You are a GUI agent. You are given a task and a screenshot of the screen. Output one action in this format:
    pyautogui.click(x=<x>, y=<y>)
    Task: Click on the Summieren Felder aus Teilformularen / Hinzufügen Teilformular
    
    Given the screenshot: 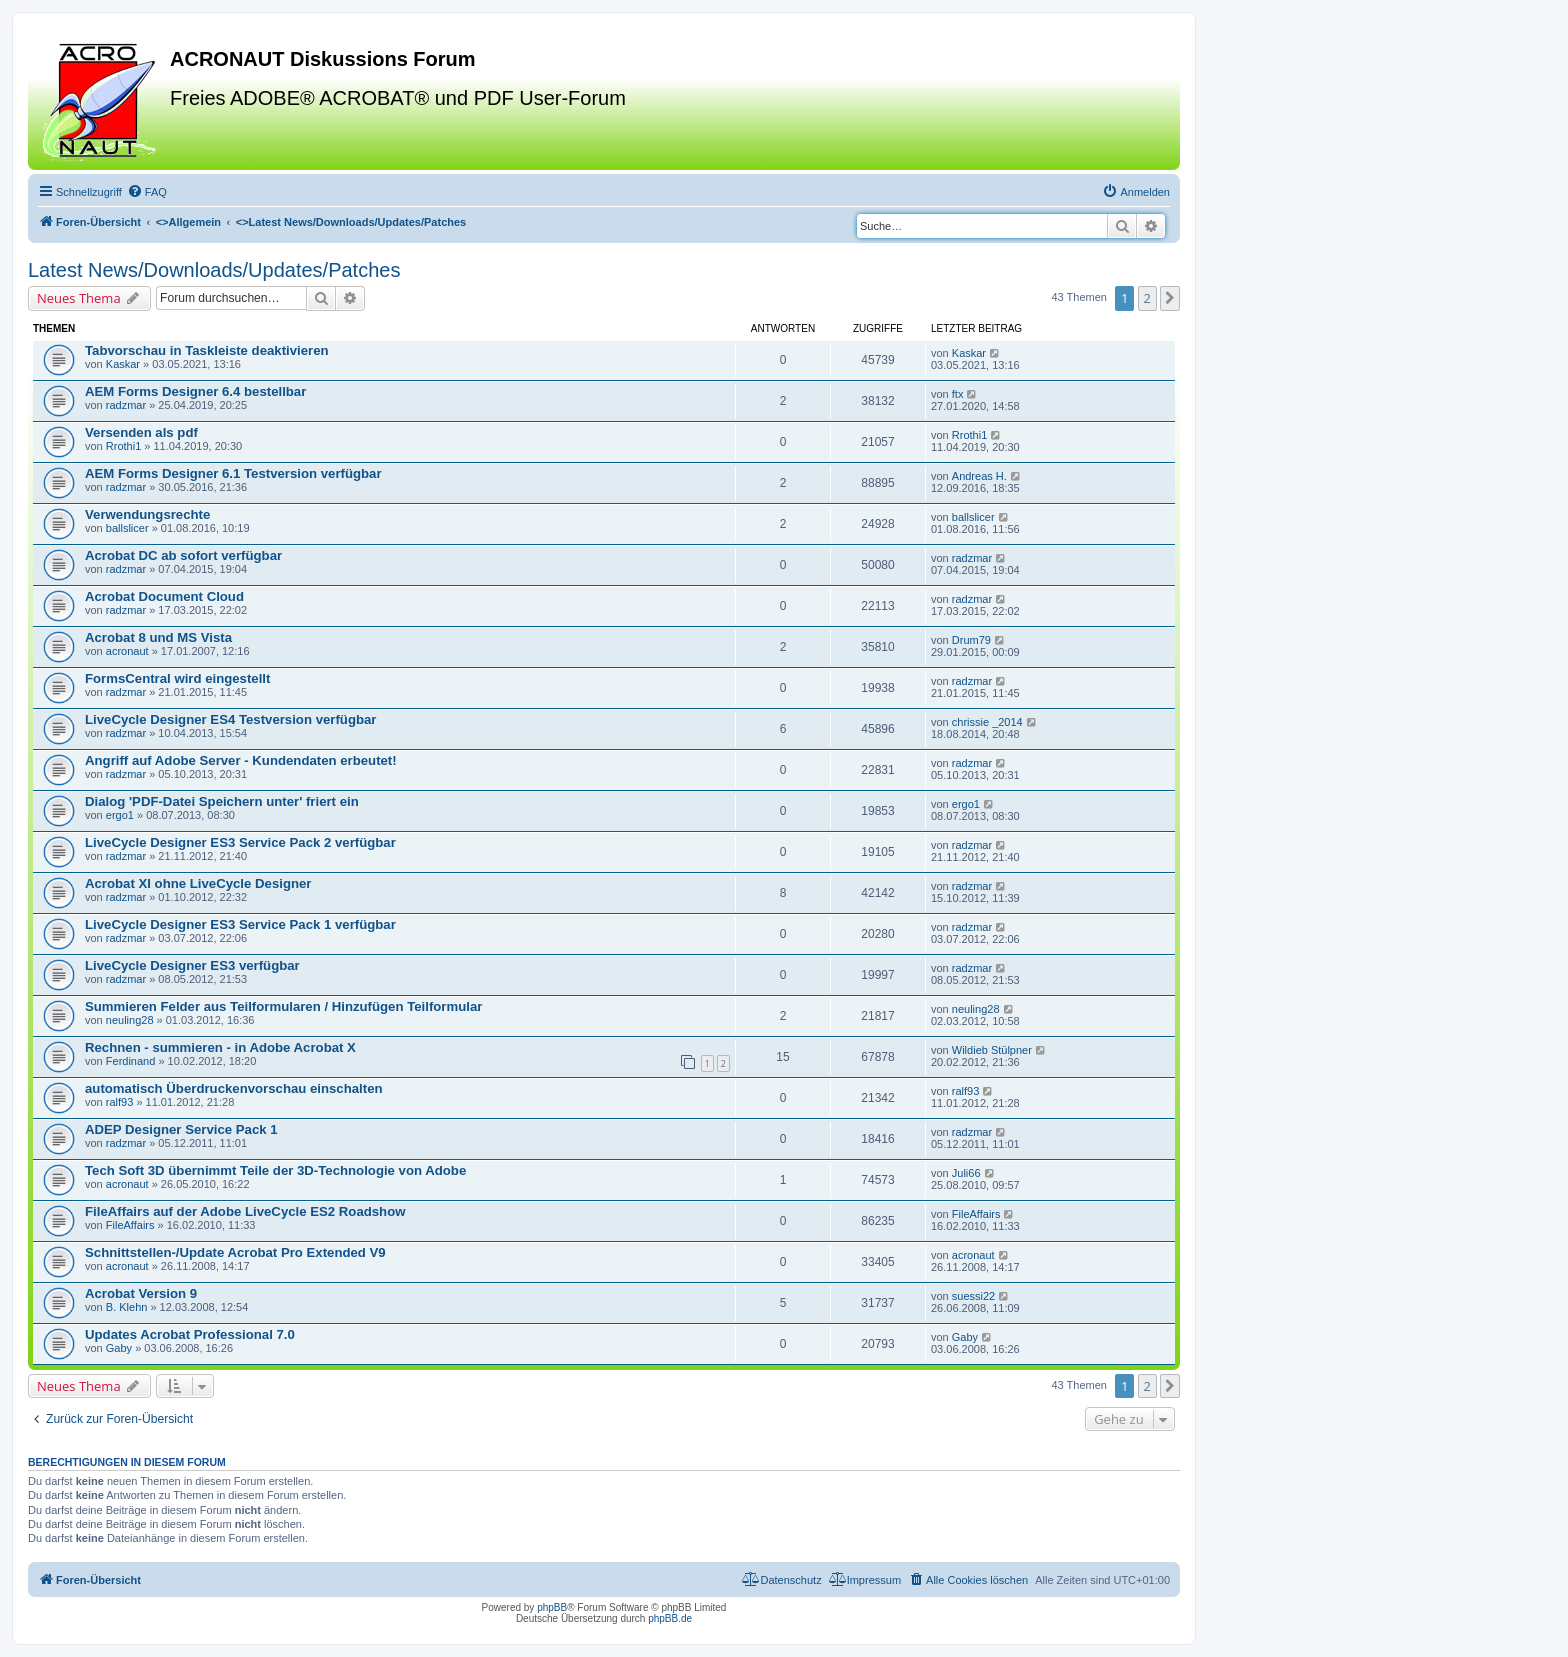 What is the action you would take?
    pyautogui.click(x=283, y=1006)
    